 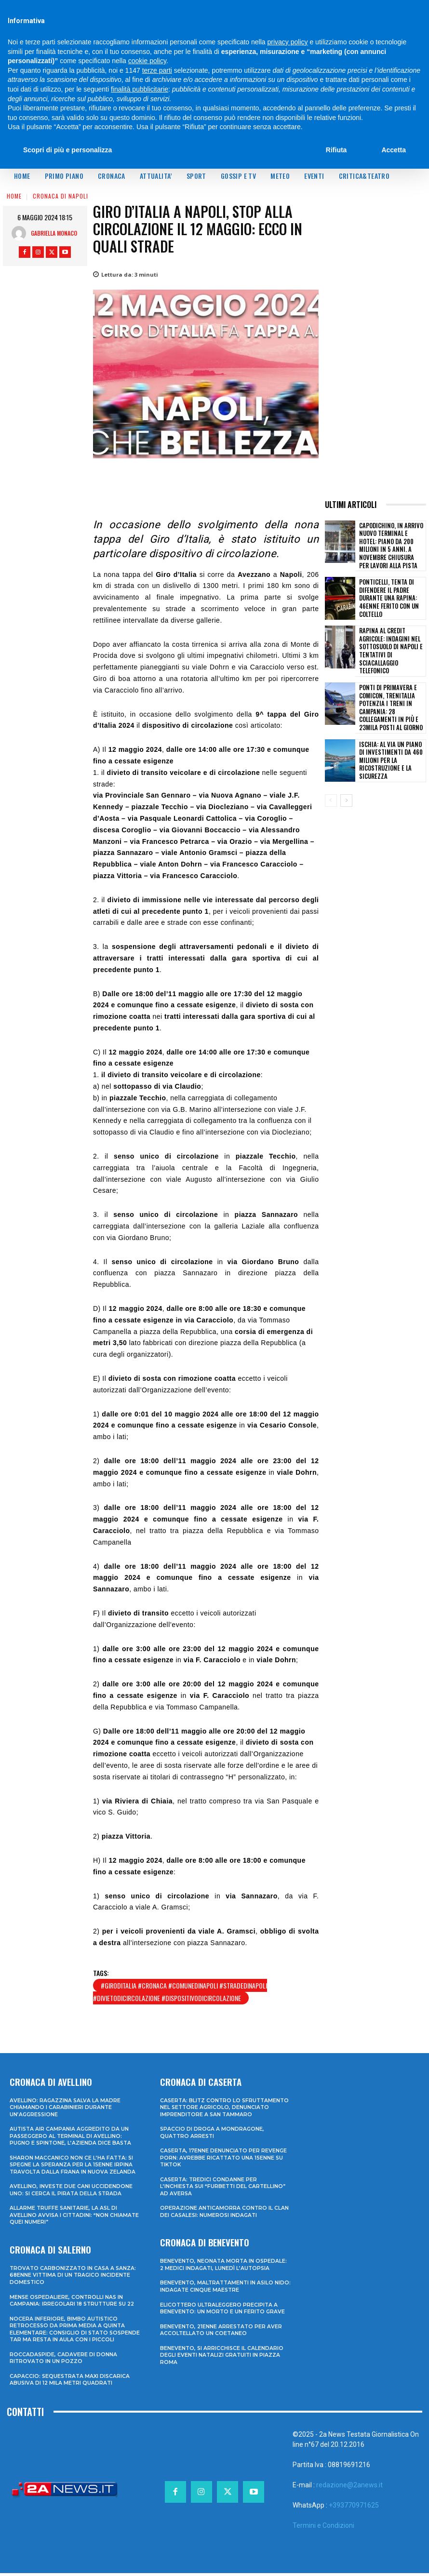 I want to click on Capaccio: sequestrata maxi discarica abusiva di 12 mila metri quadrati, so click(x=71, y=2382).